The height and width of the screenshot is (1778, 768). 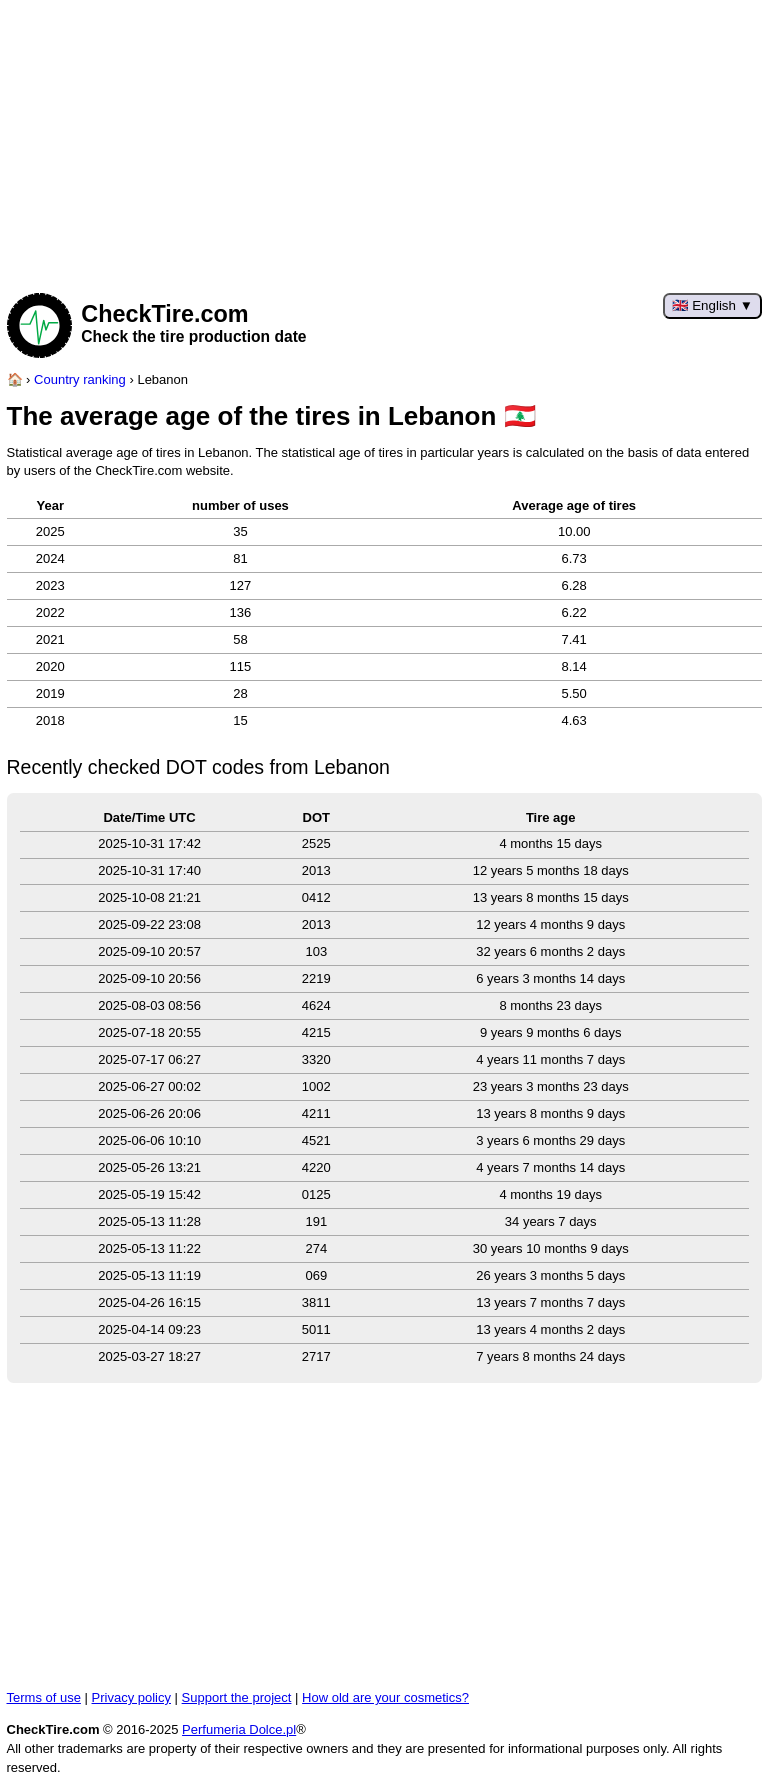 What do you see at coordinates (239, 1729) in the screenshot?
I see `Perfumeria Dolce.pl` at bounding box center [239, 1729].